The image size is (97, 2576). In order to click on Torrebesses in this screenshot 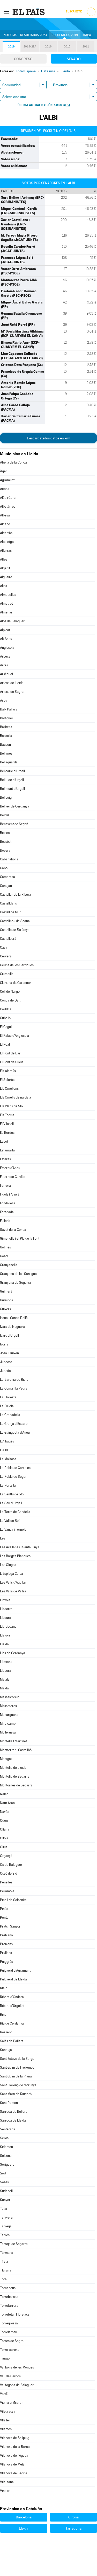, I will do `click(9, 2297)`.